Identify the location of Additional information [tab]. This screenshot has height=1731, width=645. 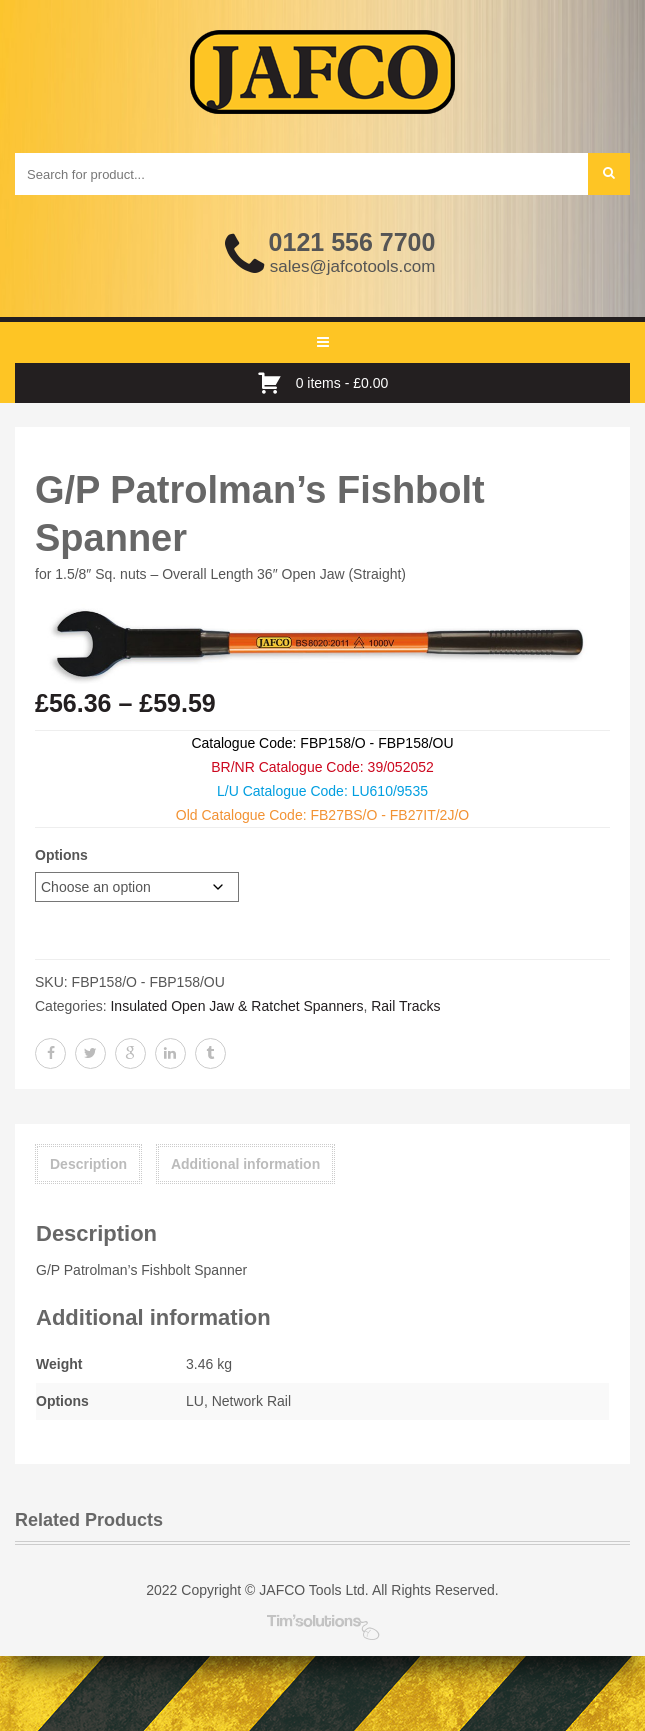
(245, 1164).